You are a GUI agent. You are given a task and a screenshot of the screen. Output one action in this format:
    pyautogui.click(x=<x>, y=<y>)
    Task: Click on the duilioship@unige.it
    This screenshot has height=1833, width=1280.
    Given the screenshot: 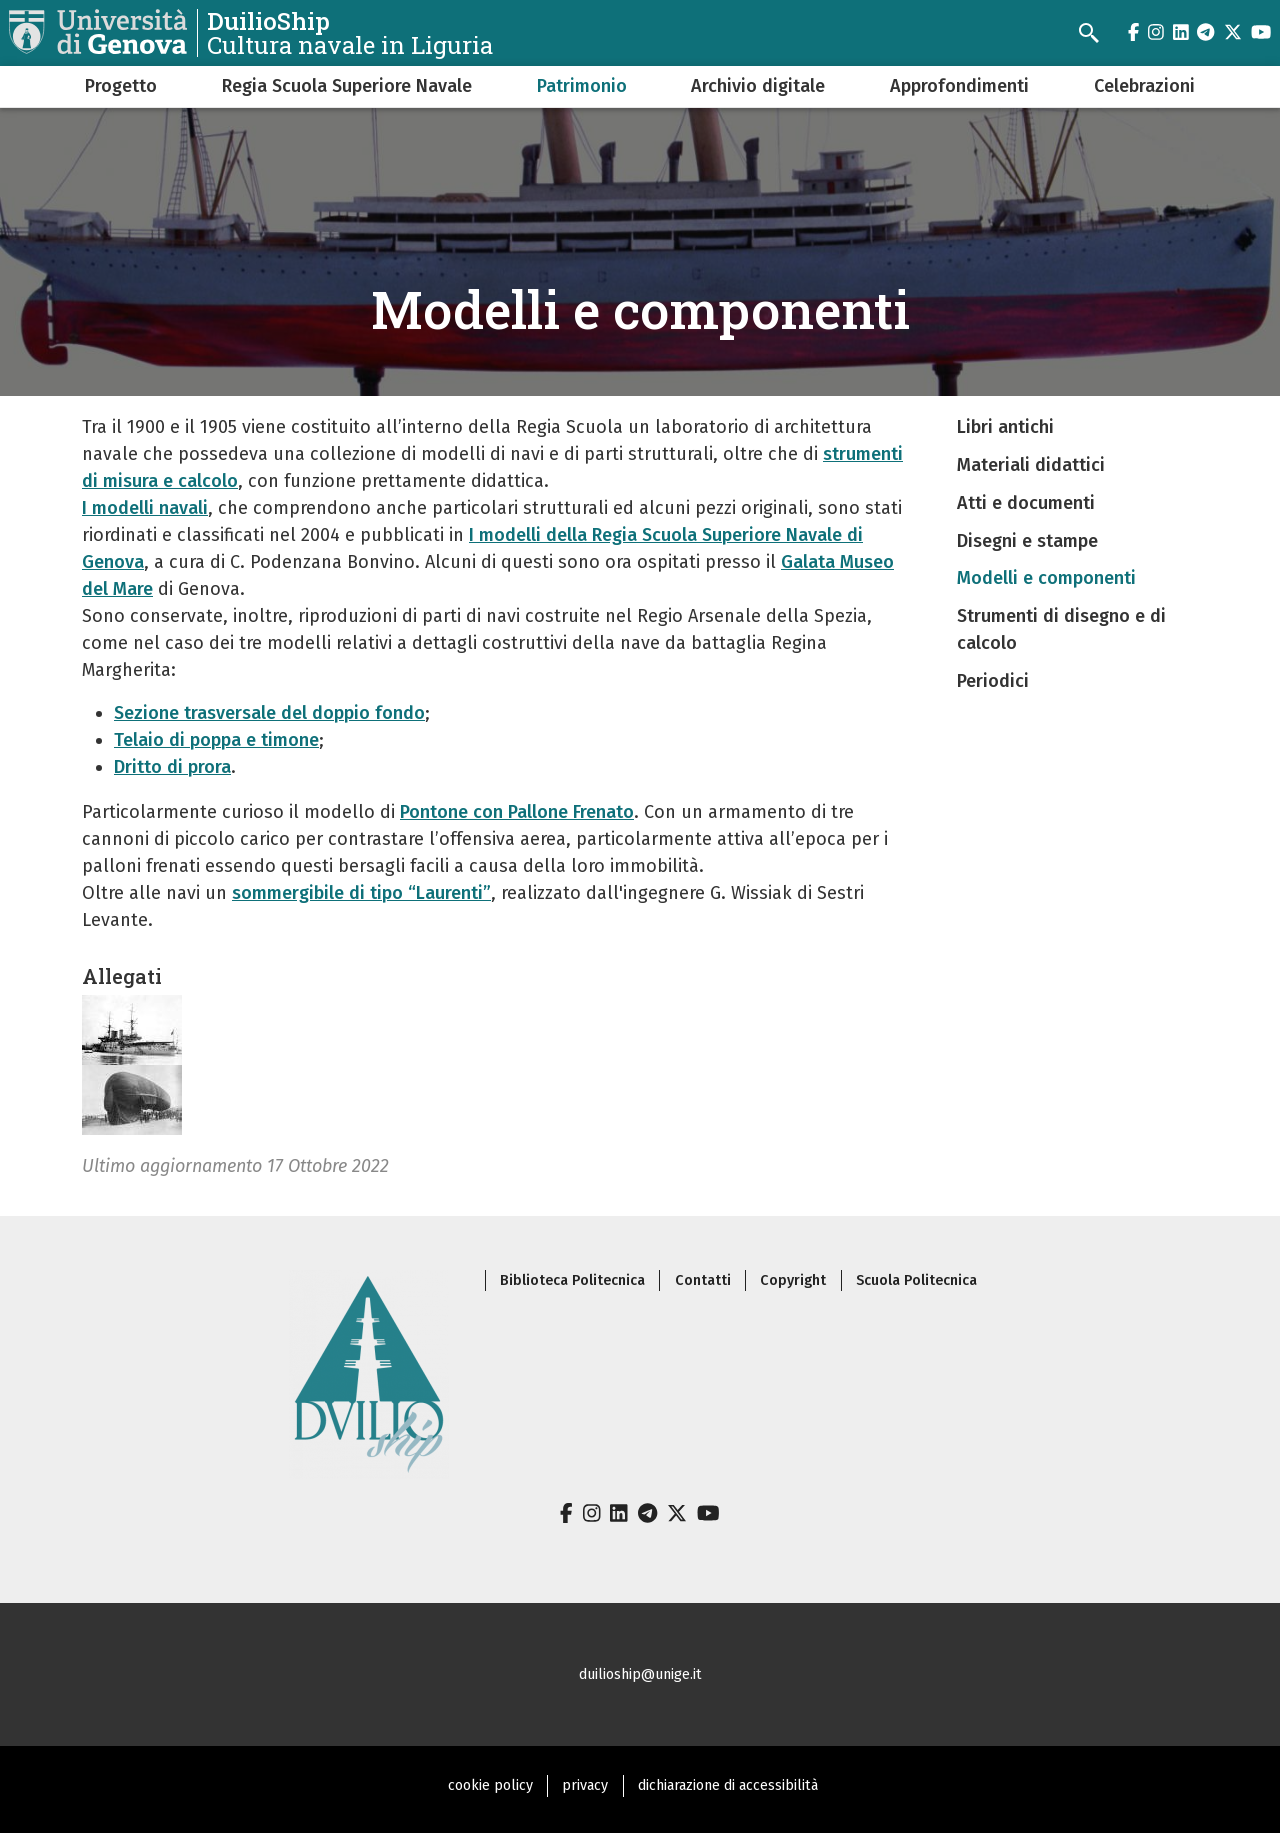 What is the action you would take?
    pyautogui.click(x=640, y=1674)
    